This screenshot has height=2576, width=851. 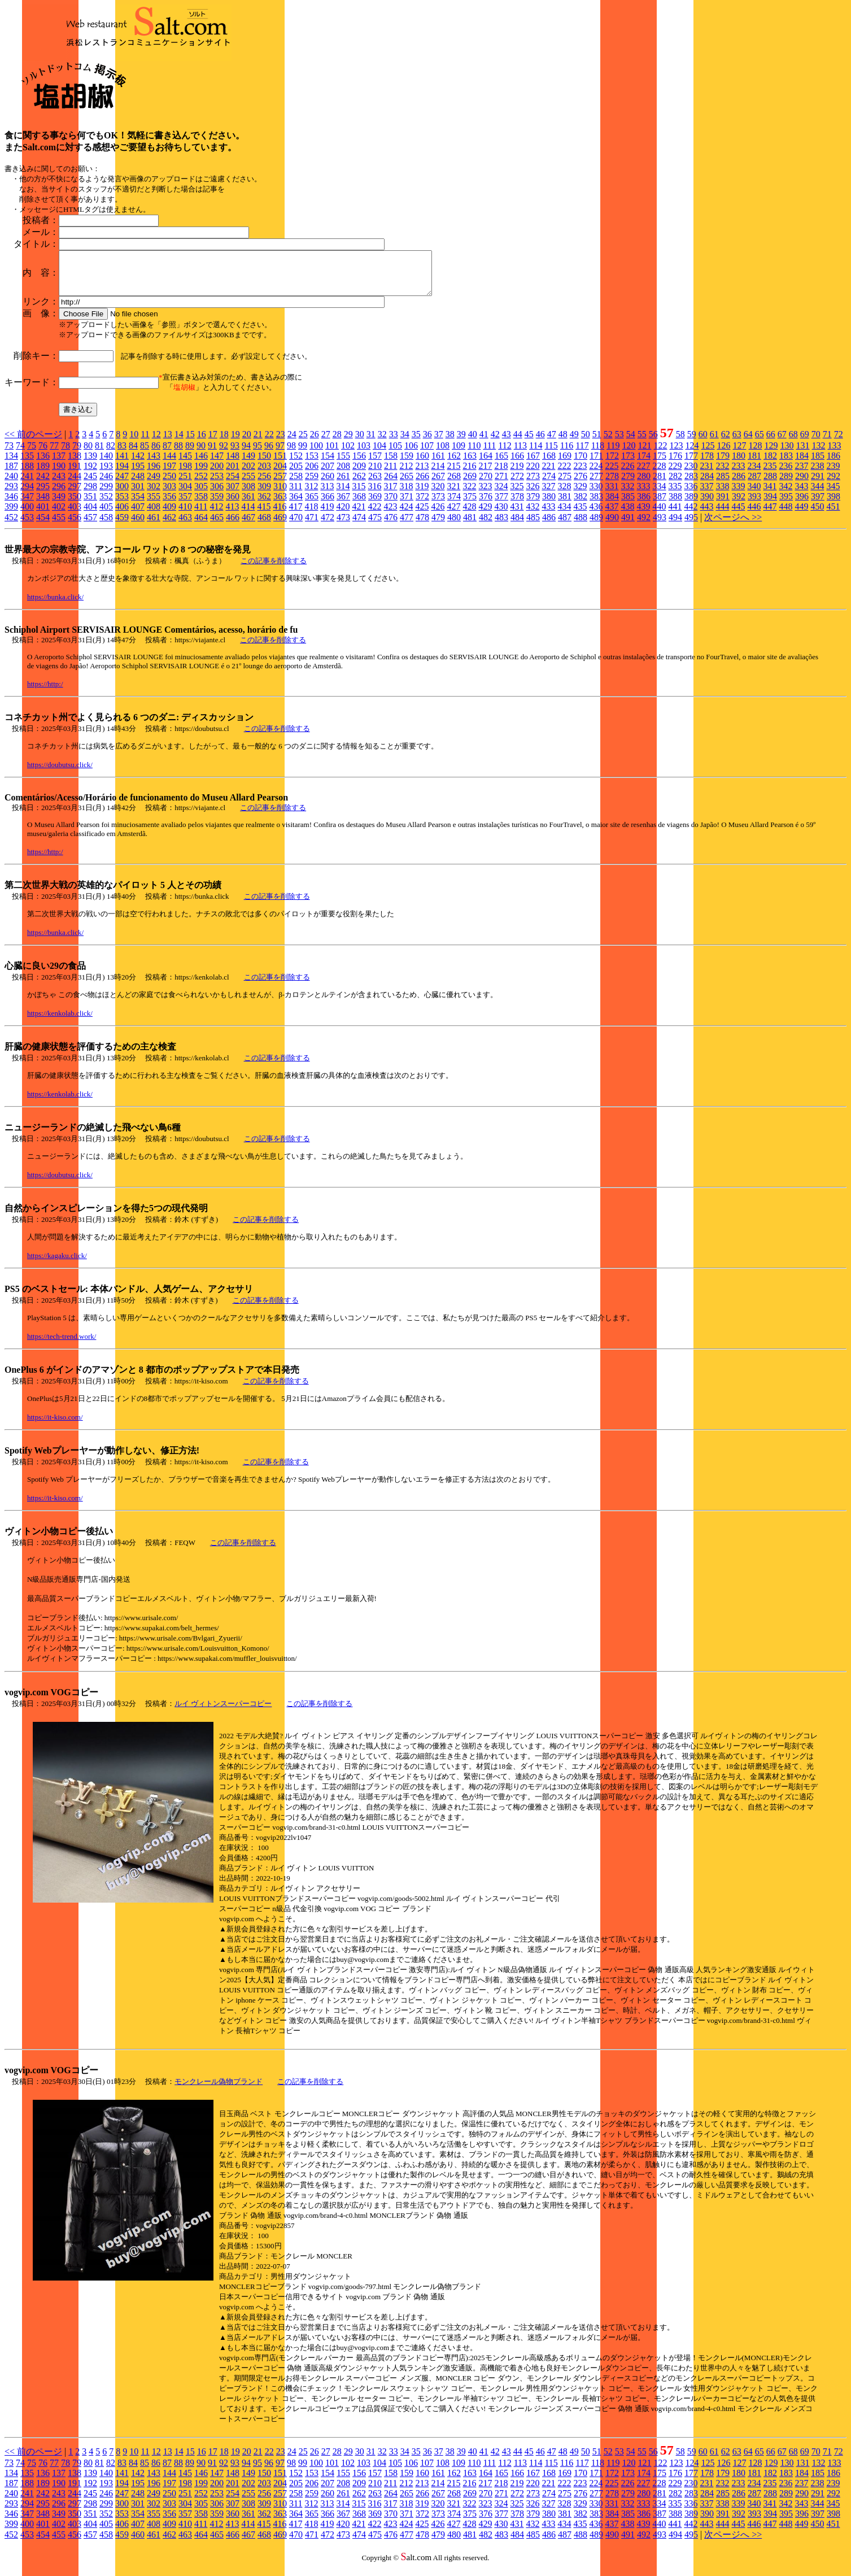 What do you see at coordinates (248, 474) in the screenshot?
I see `202` at bounding box center [248, 474].